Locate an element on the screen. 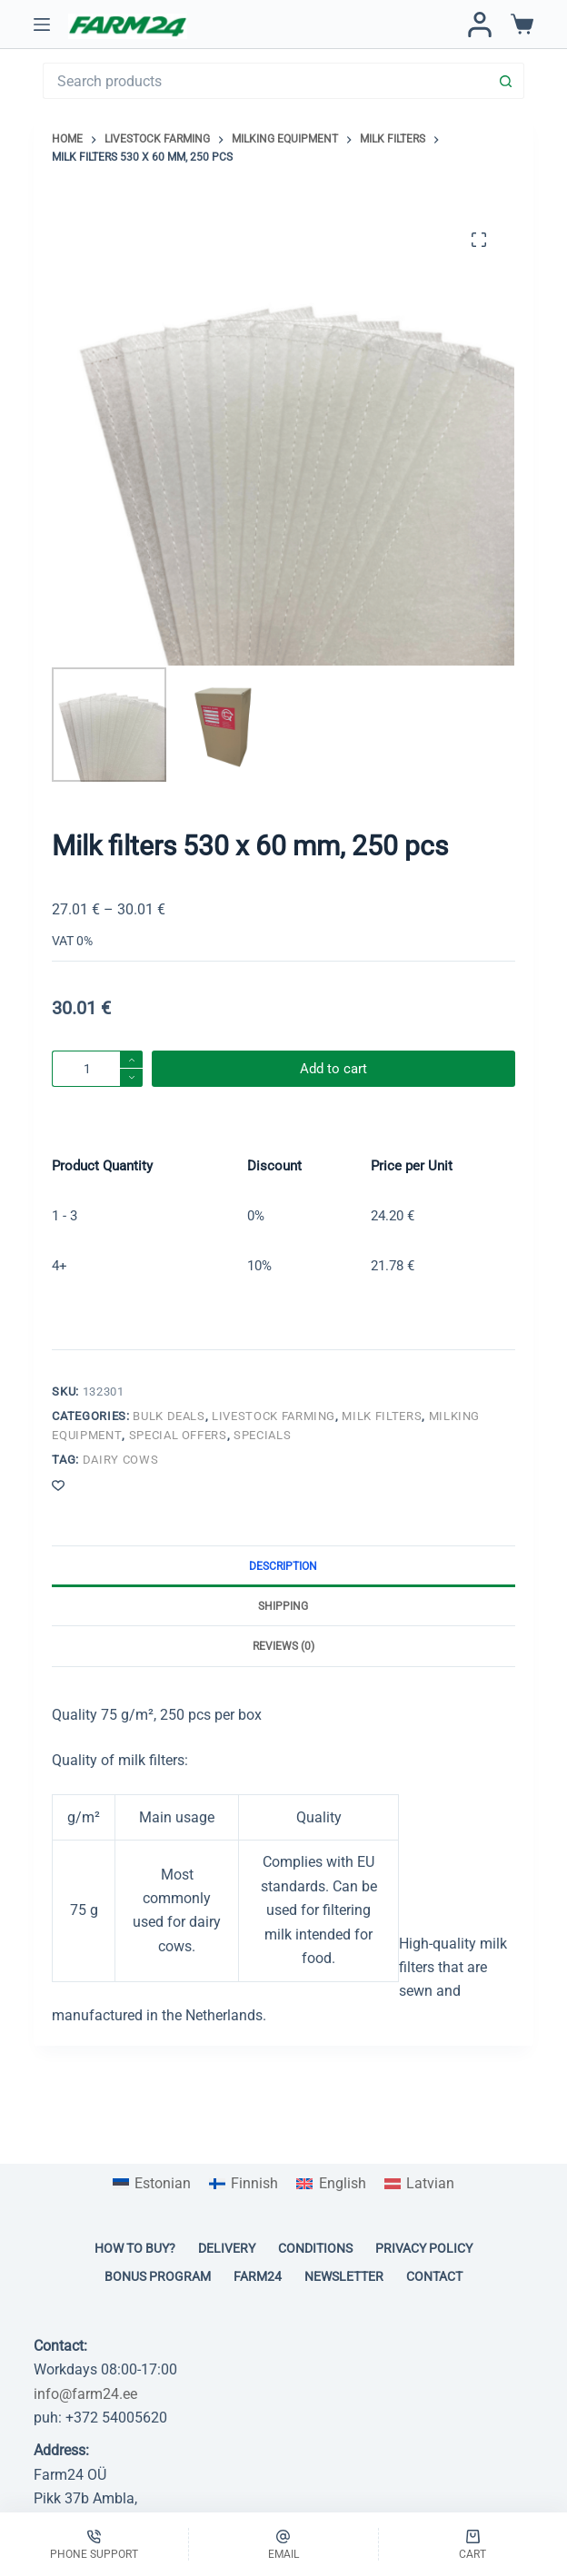  [Phone support] is located at coordinates (94, 2544).